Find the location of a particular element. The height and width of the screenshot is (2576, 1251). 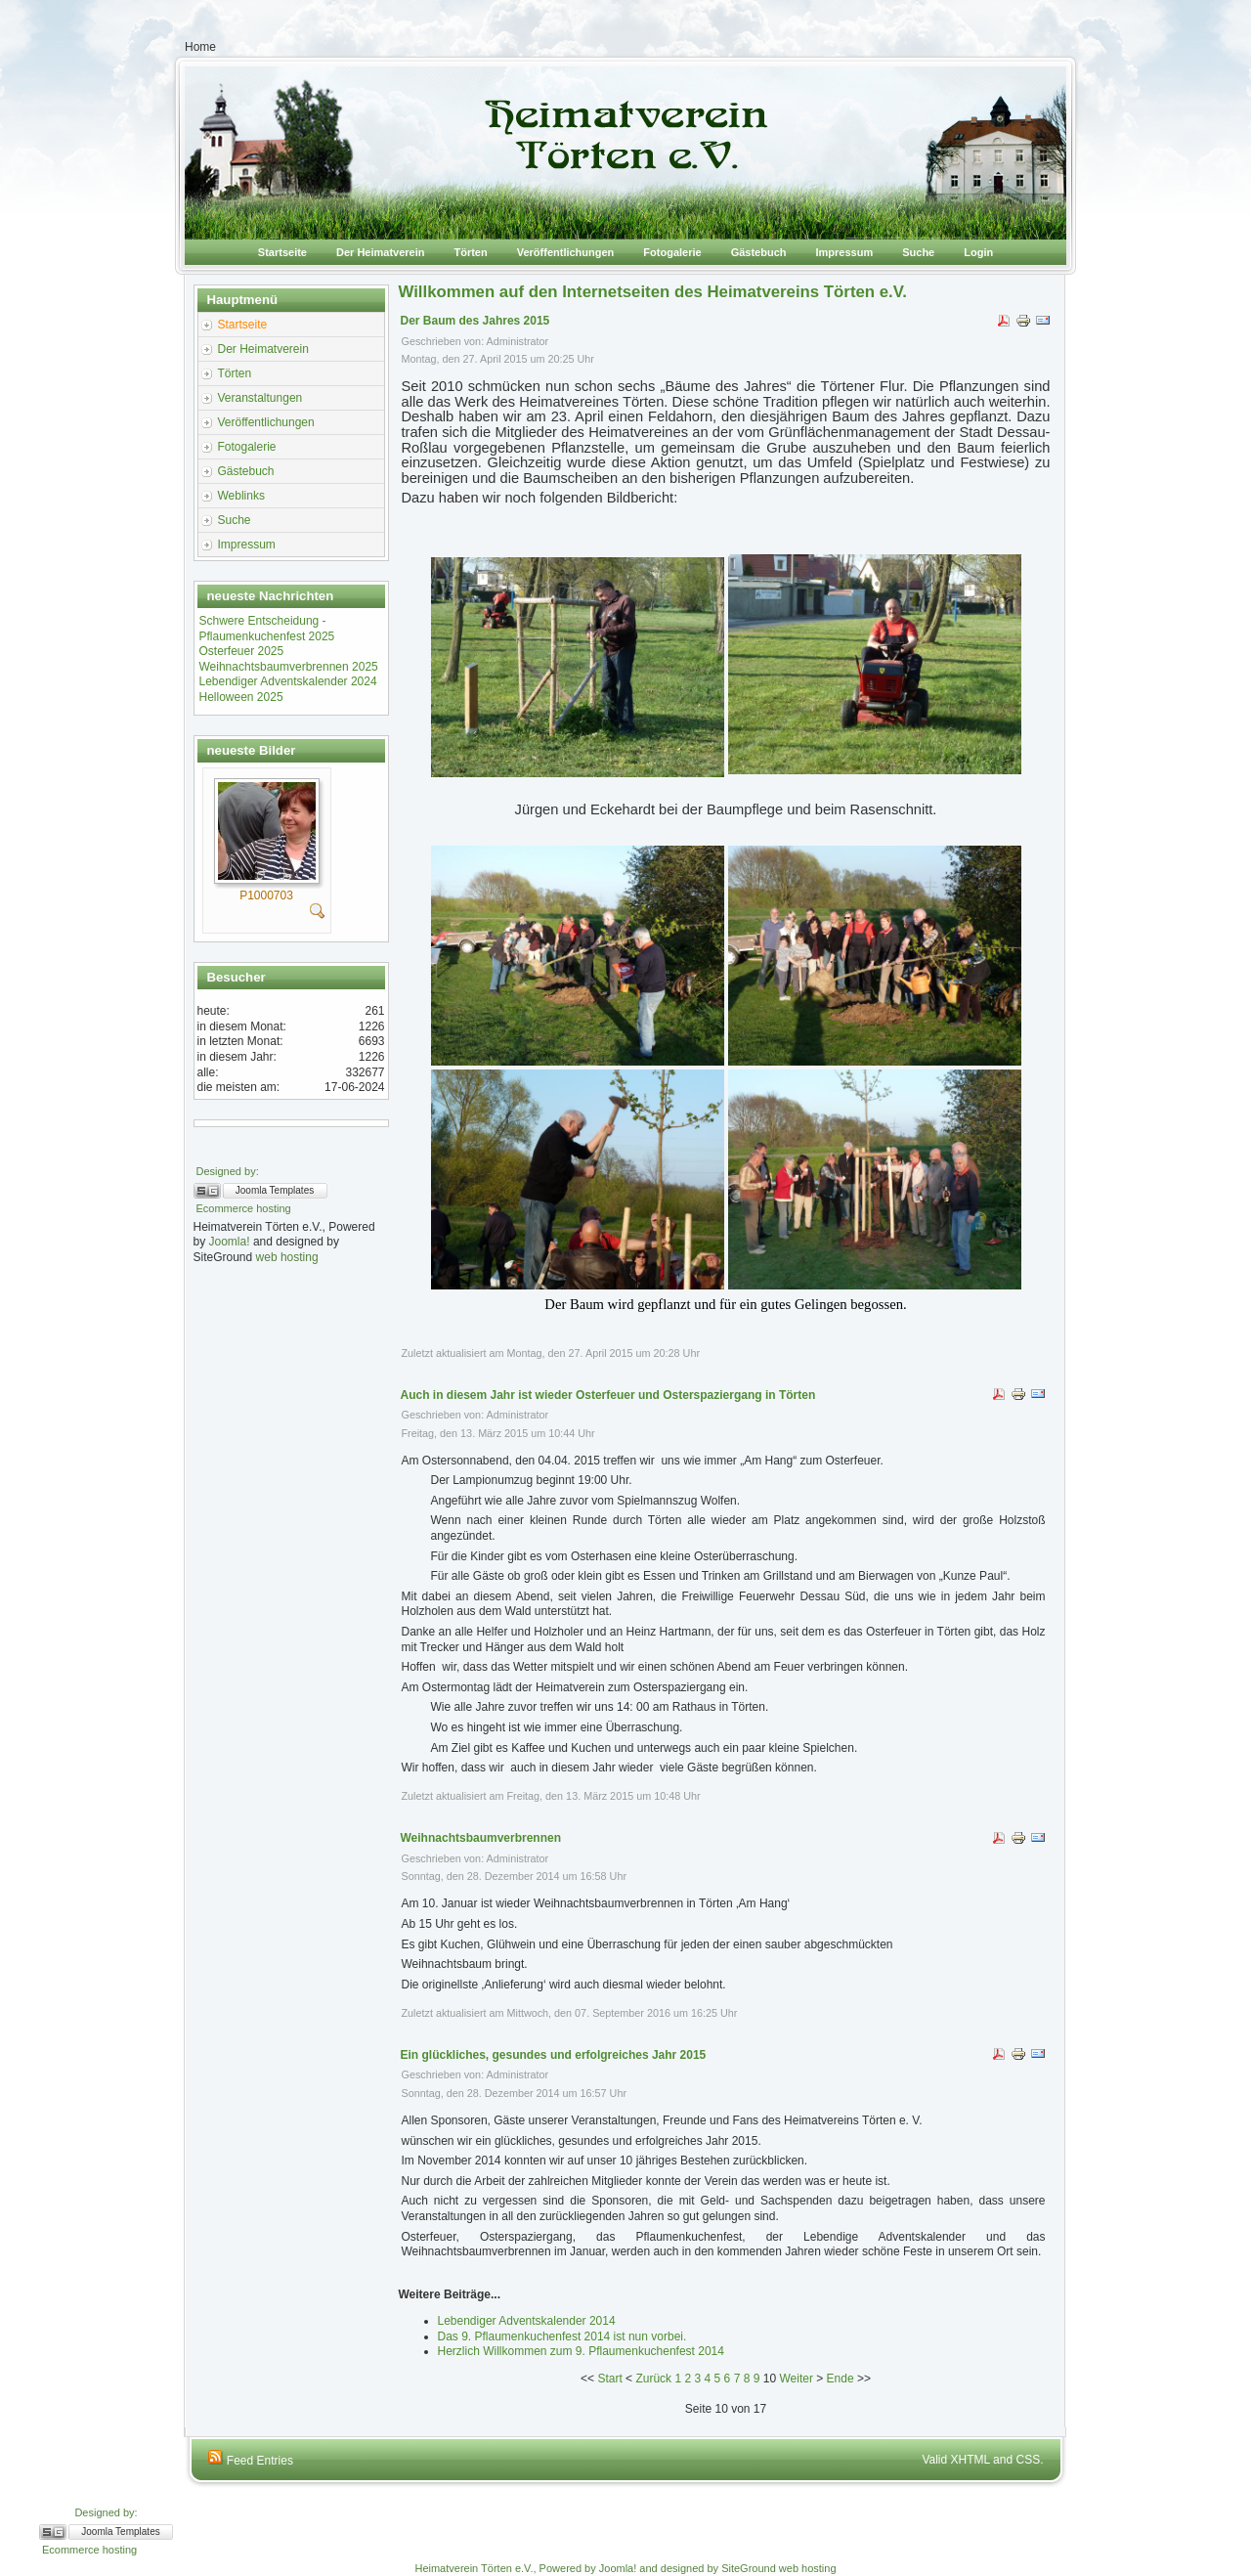

Start is located at coordinates (609, 2378).